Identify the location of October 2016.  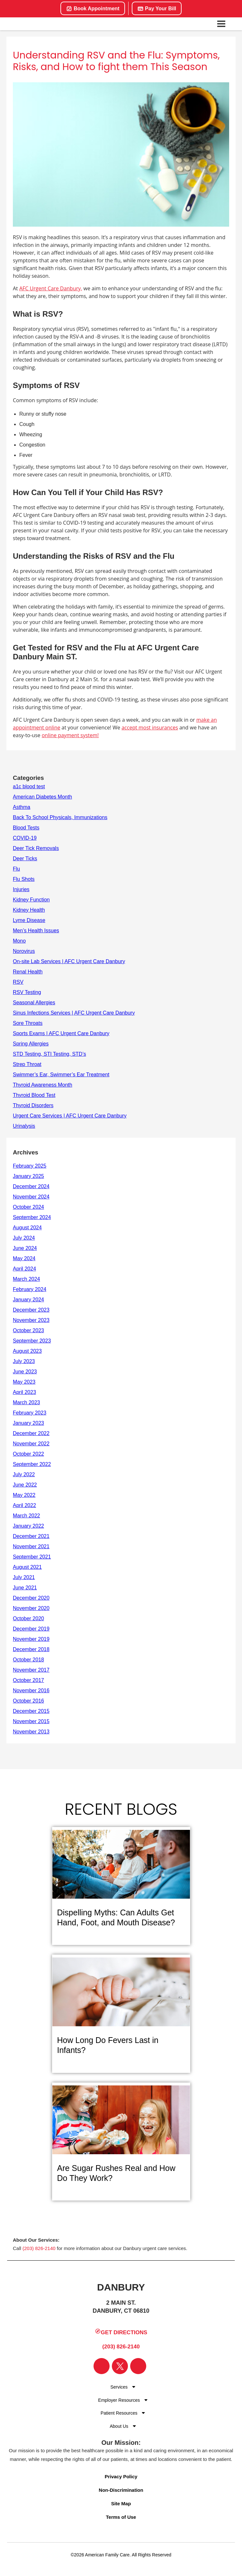
(28, 1701).